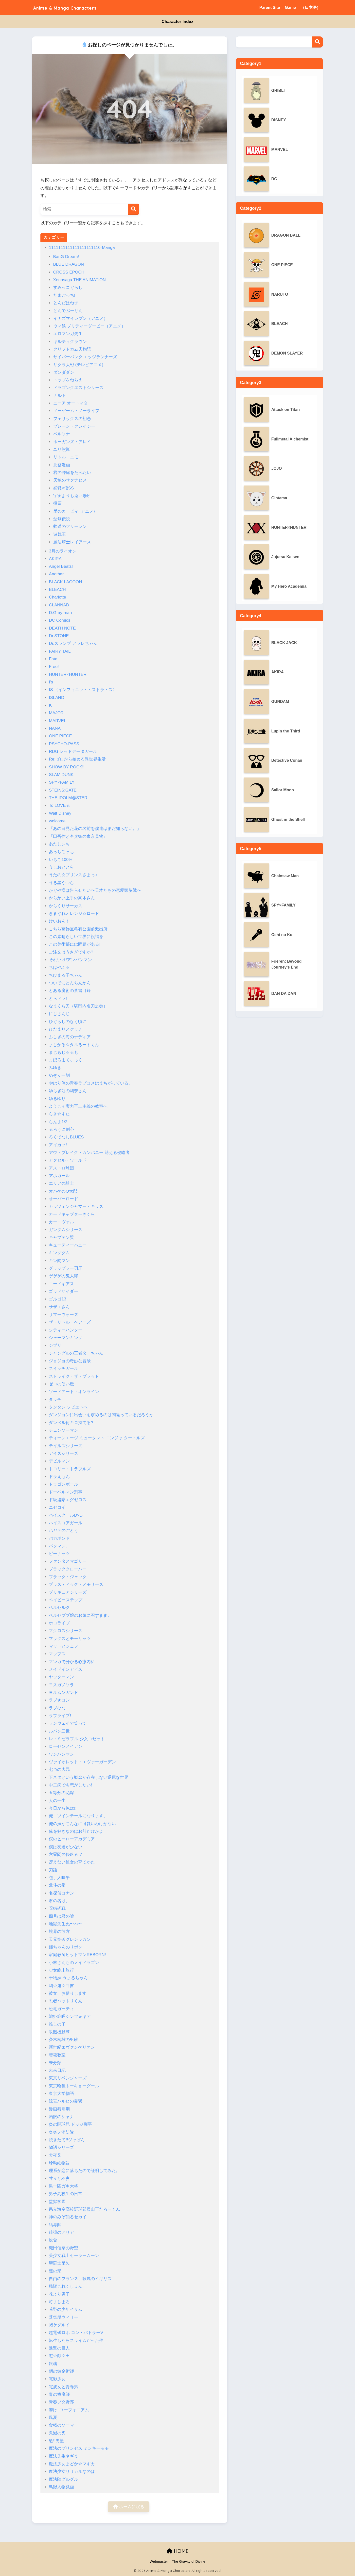  What do you see at coordinates (53, 2417) in the screenshot?
I see `風夏` at bounding box center [53, 2417].